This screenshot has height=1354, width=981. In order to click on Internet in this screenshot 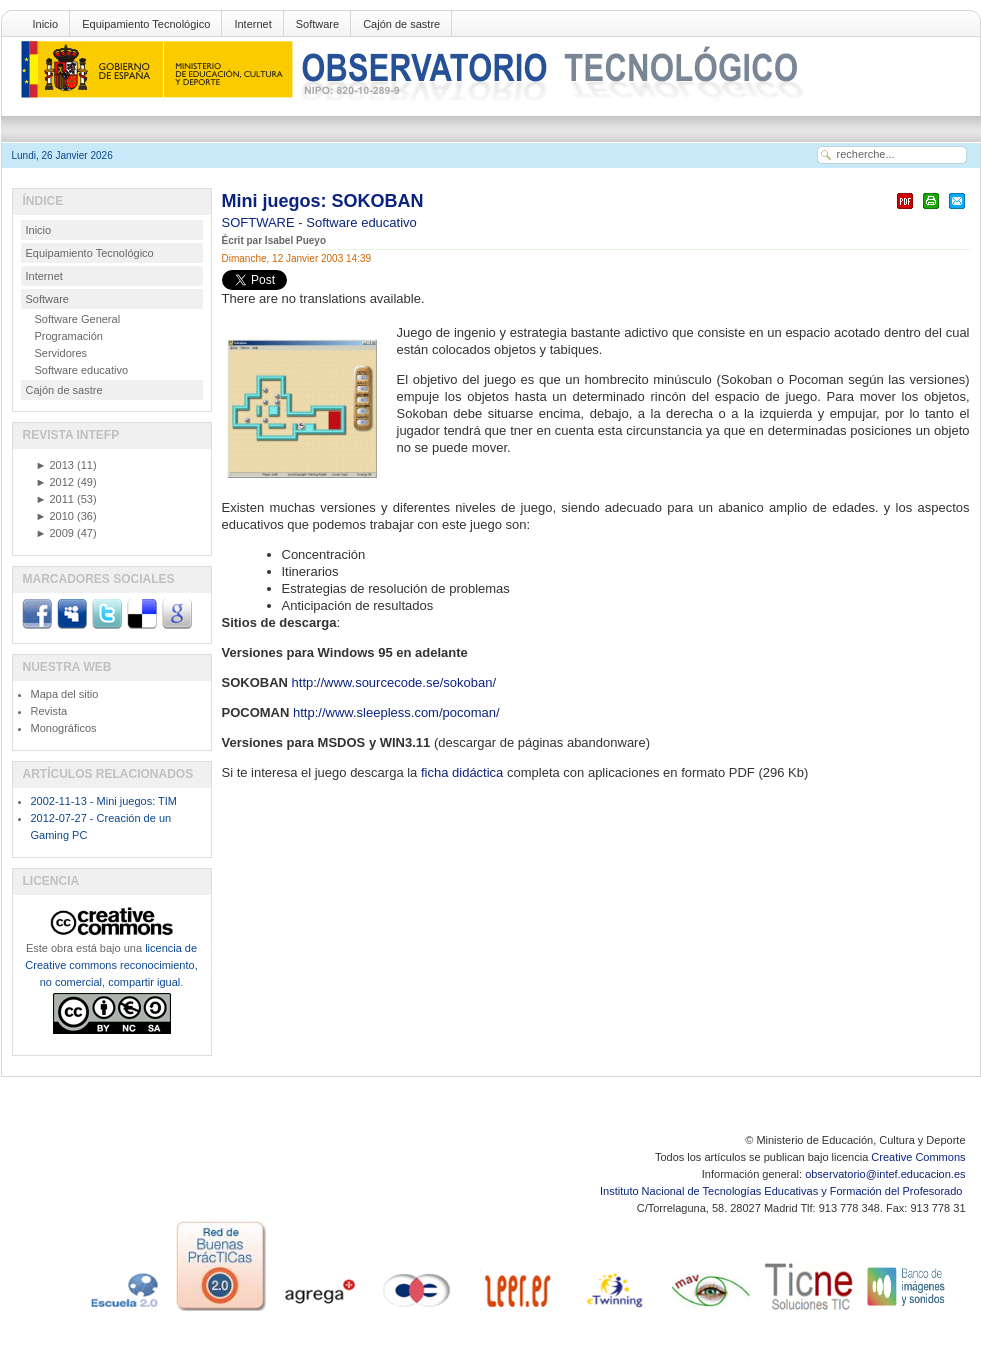, I will do `click(252, 24)`.